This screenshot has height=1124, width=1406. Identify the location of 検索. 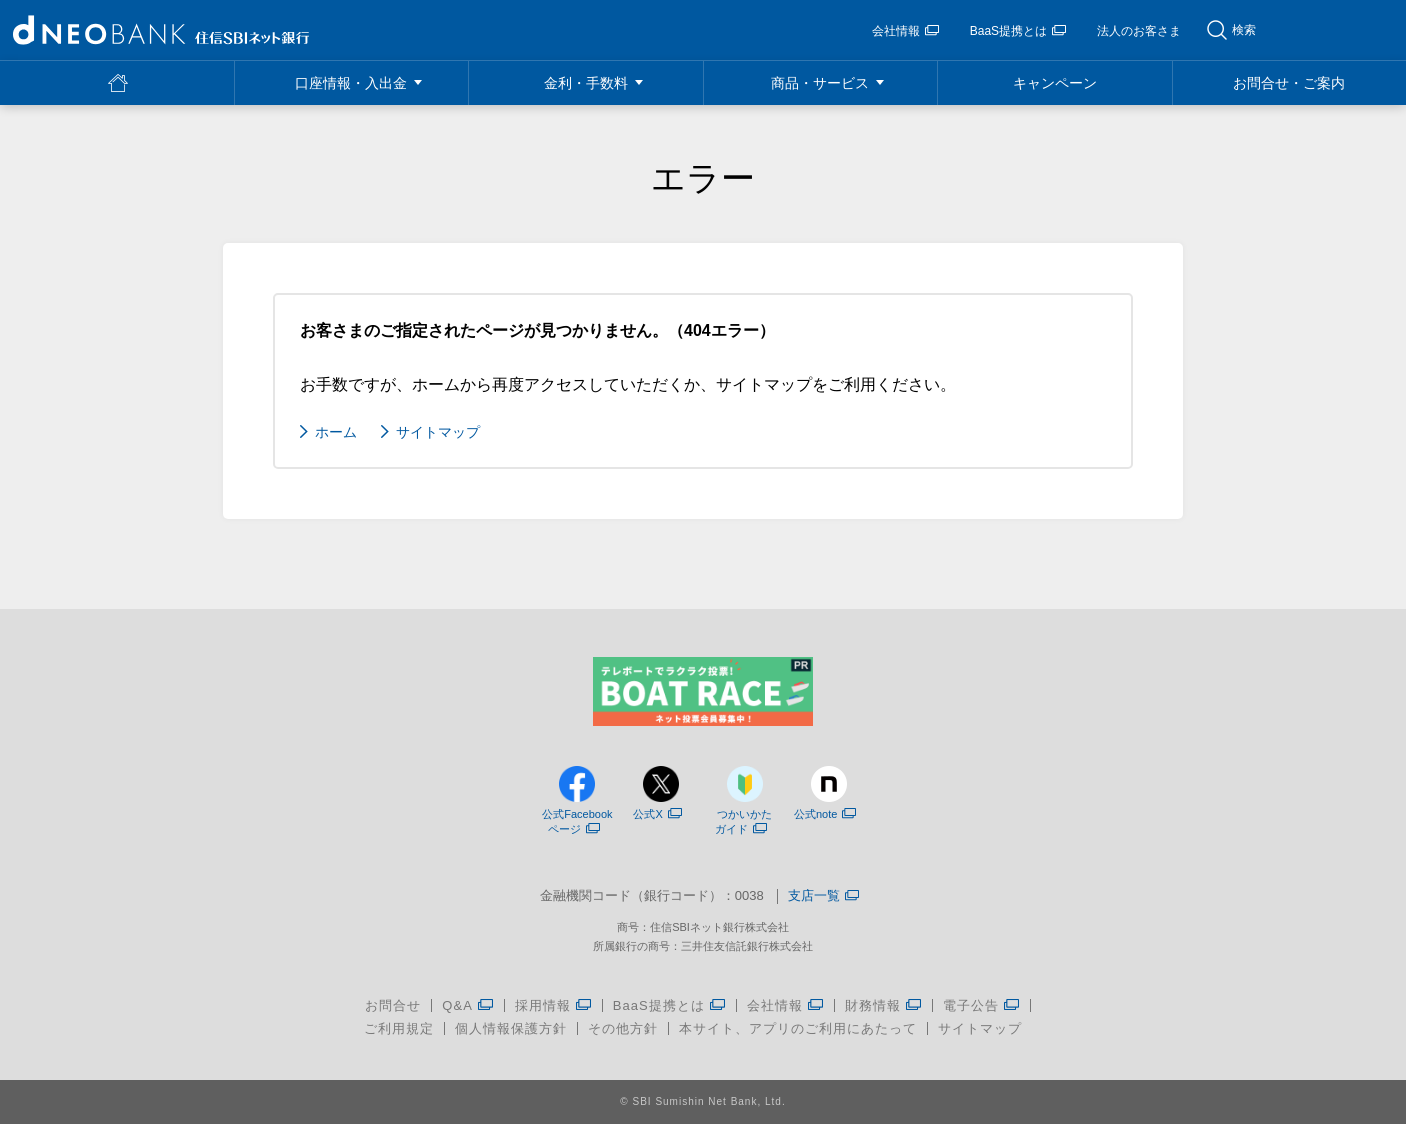
(1244, 30).